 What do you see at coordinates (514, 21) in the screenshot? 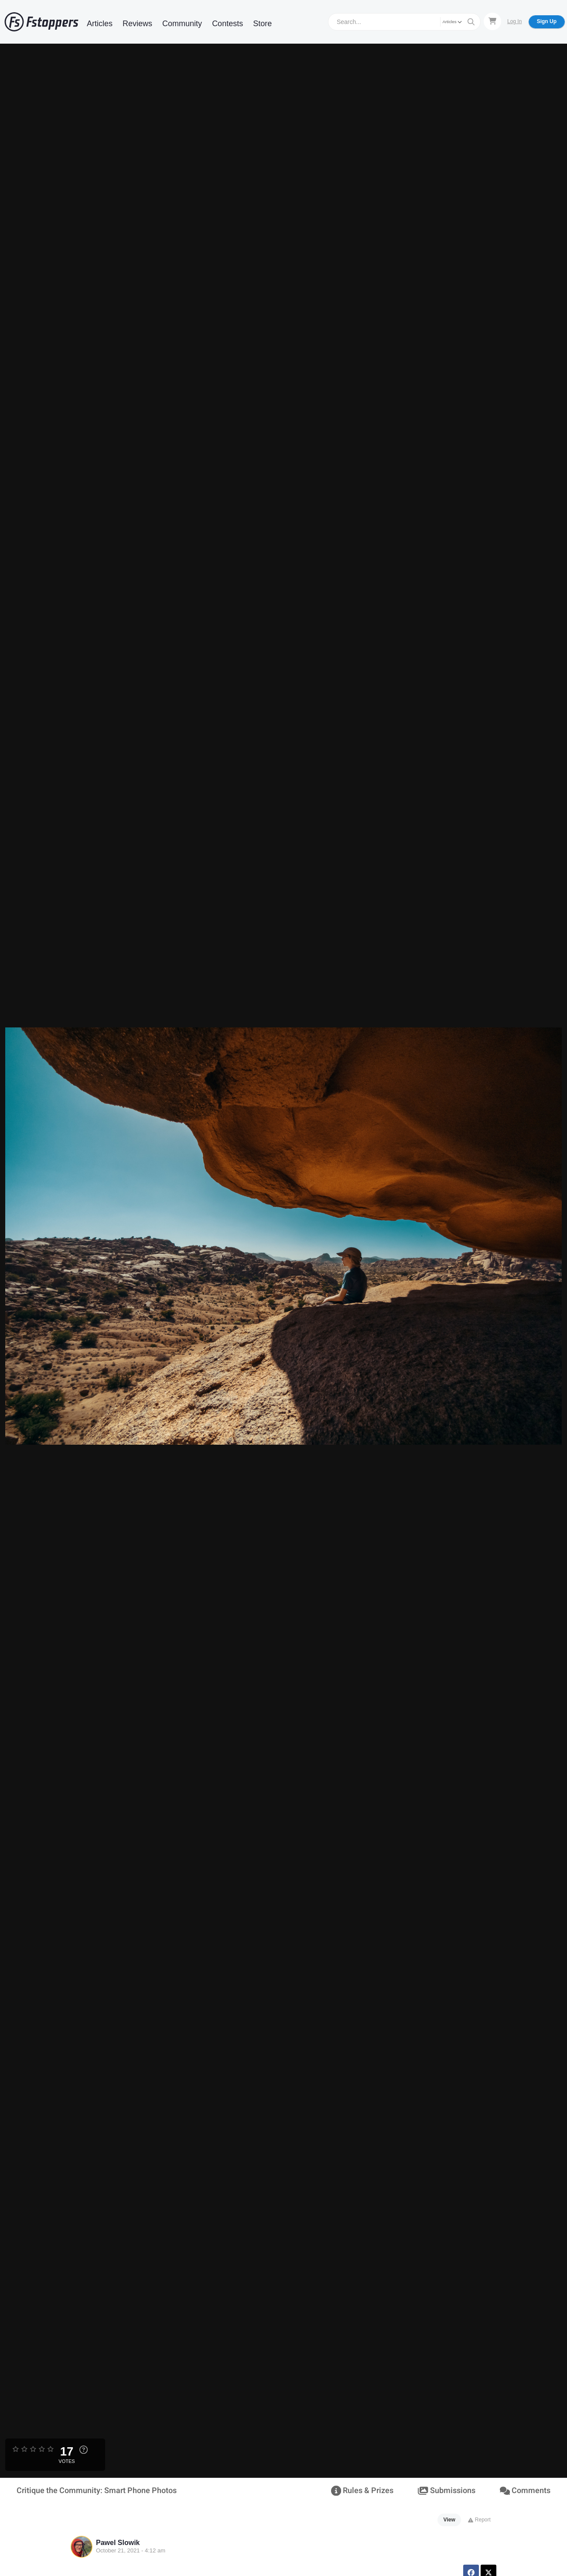
I see `Log In` at bounding box center [514, 21].